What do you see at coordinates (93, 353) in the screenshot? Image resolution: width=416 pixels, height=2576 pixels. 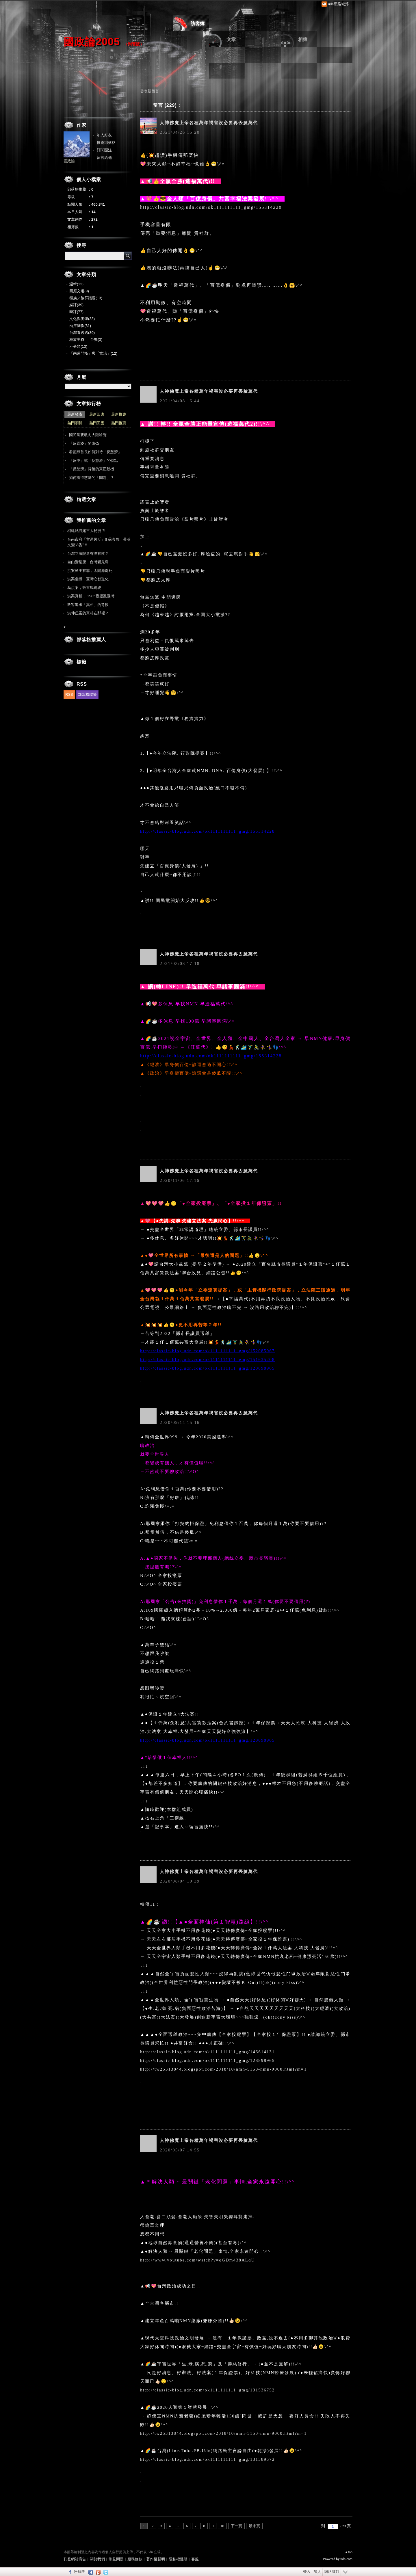 I see `「兩道門檻」與「族治」(12)` at bounding box center [93, 353].